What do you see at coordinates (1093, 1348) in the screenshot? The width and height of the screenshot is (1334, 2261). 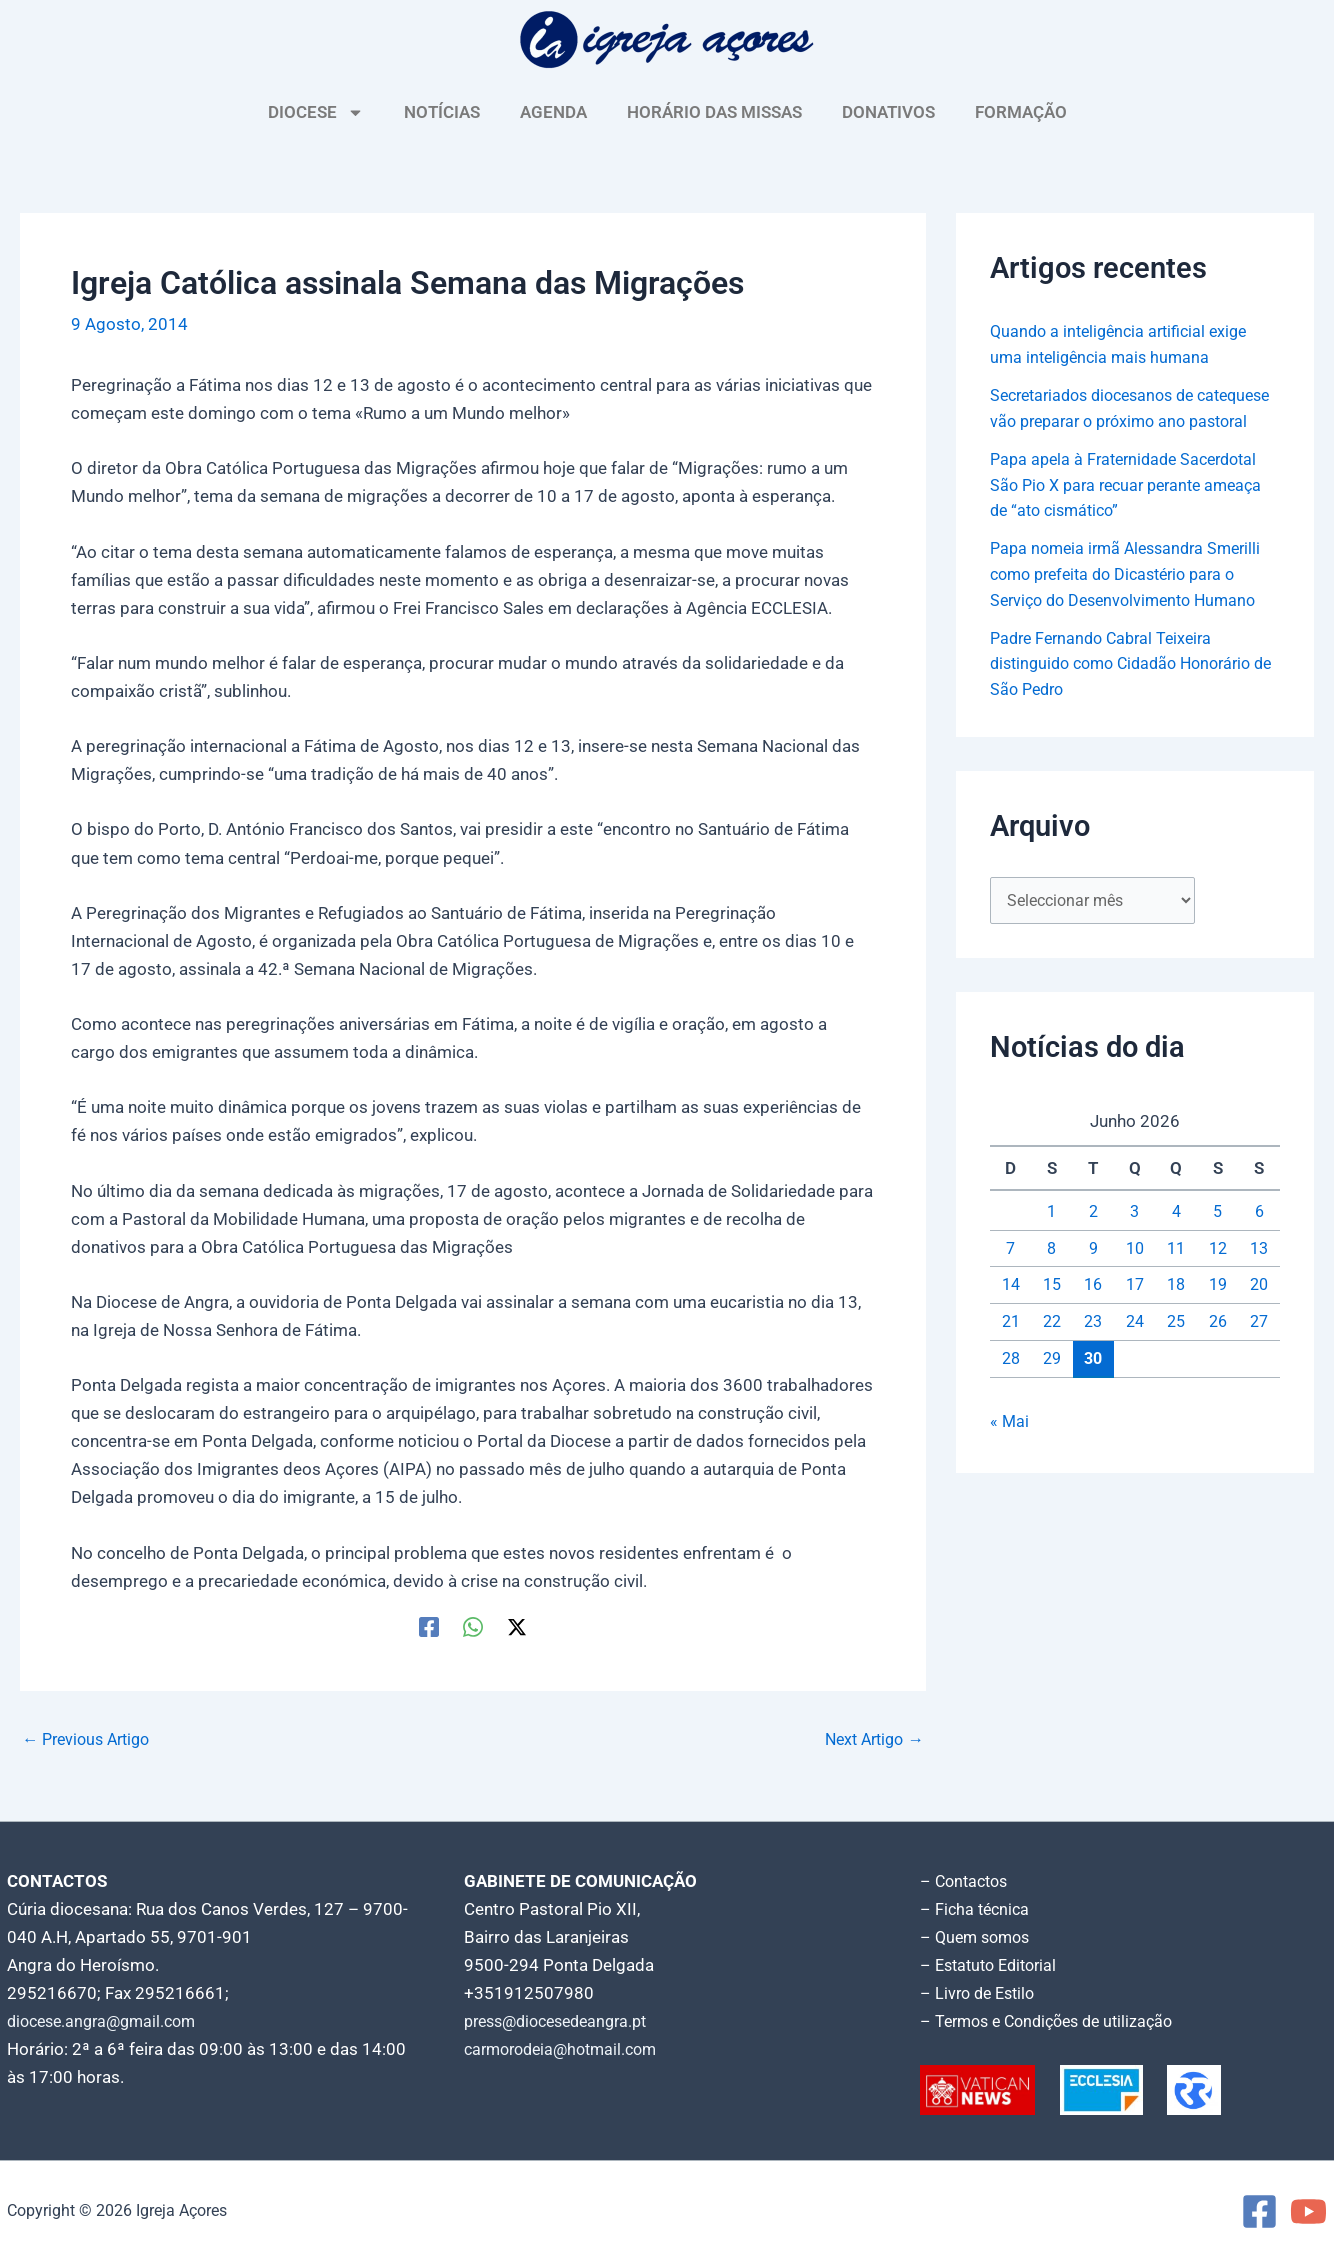 I see `23 [Artigos publicados em 23 de June, 2026]` at bounding box center [1093, 1348].